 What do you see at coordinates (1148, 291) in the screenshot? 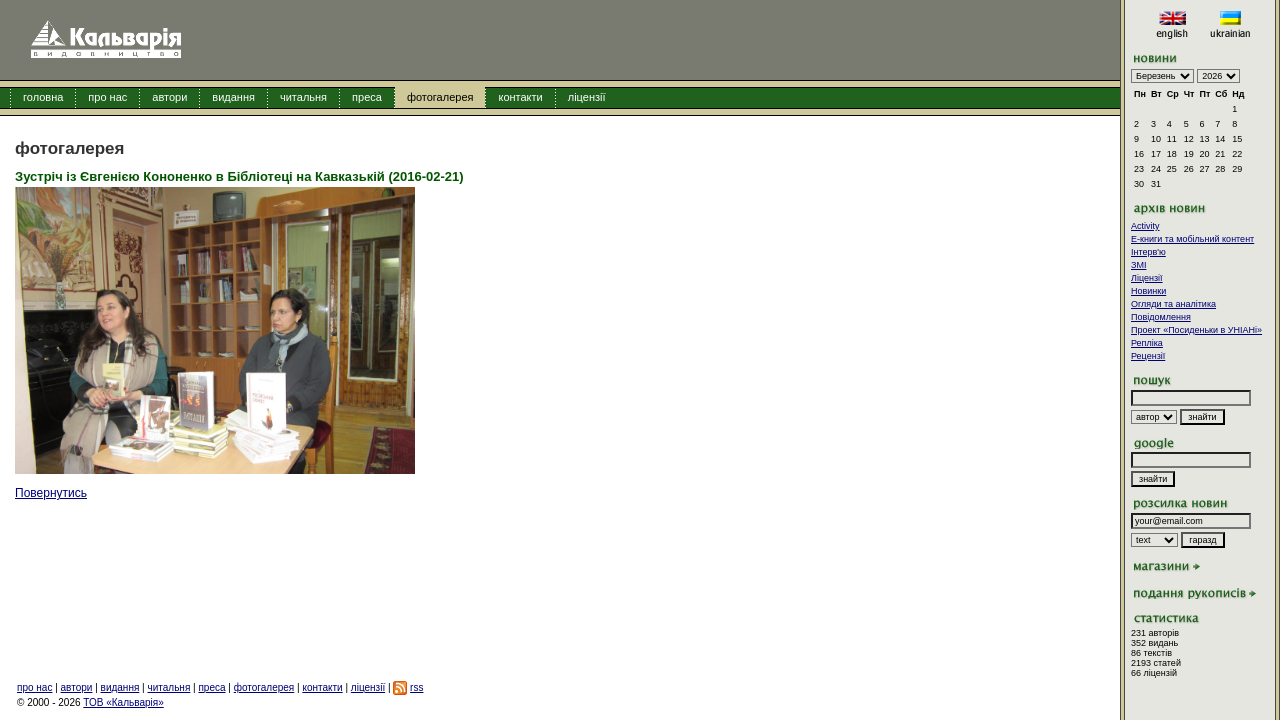
I see `Новинки` at bounding box center [1148, 291].